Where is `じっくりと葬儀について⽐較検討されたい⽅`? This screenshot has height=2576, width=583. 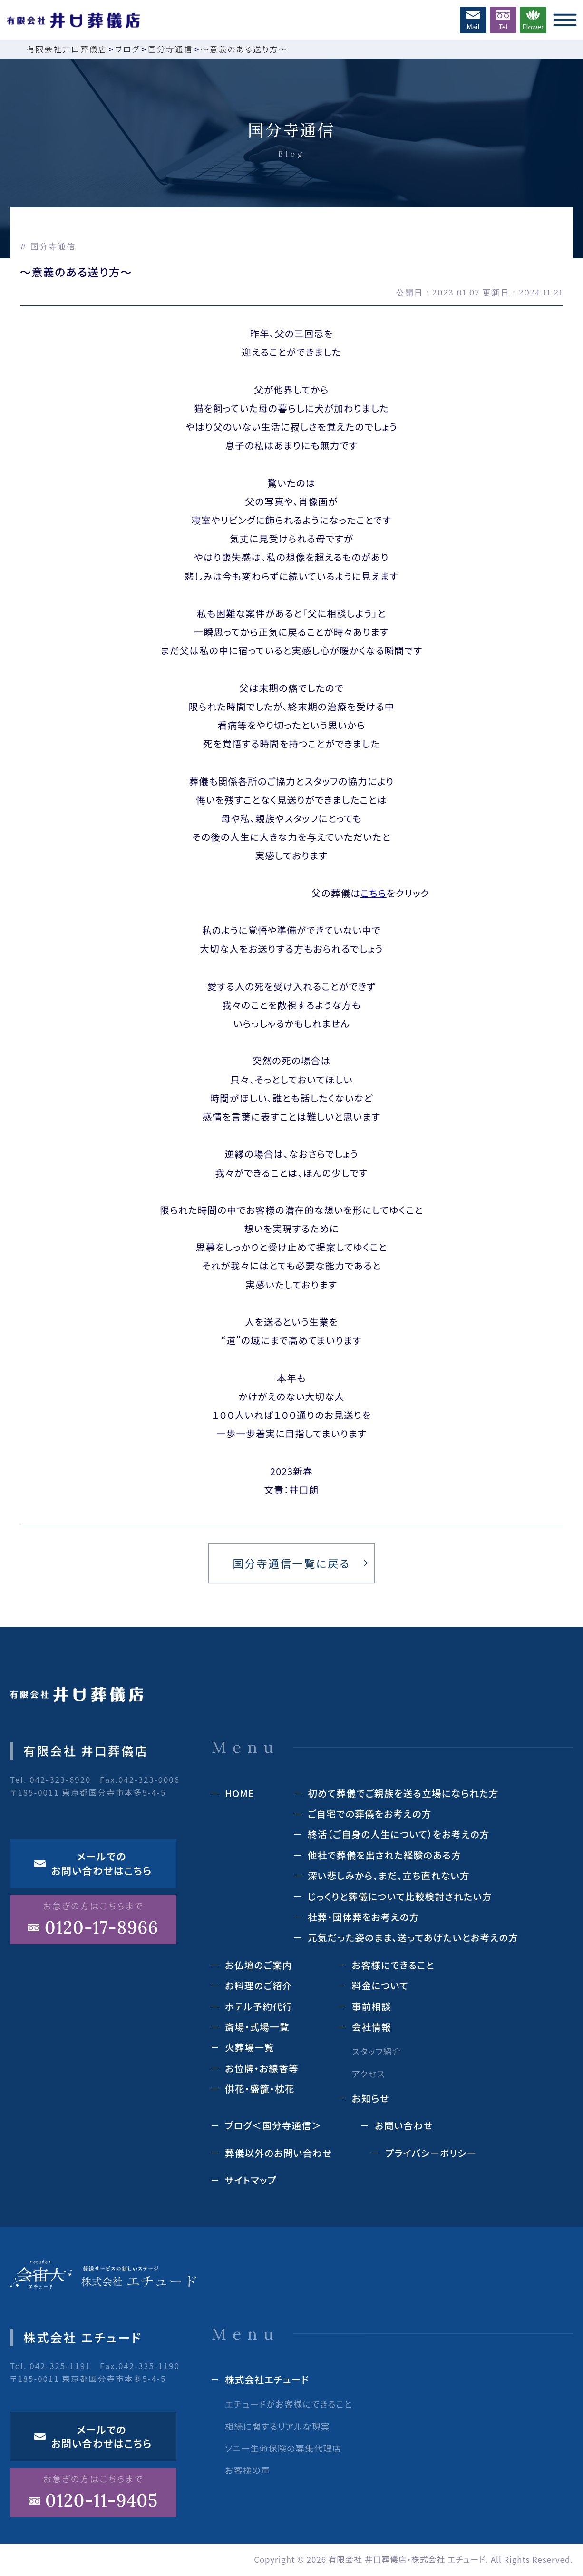 じっくりと葬儀について⽐較検討されたい⽅ is located at coordinates (400, 1896).